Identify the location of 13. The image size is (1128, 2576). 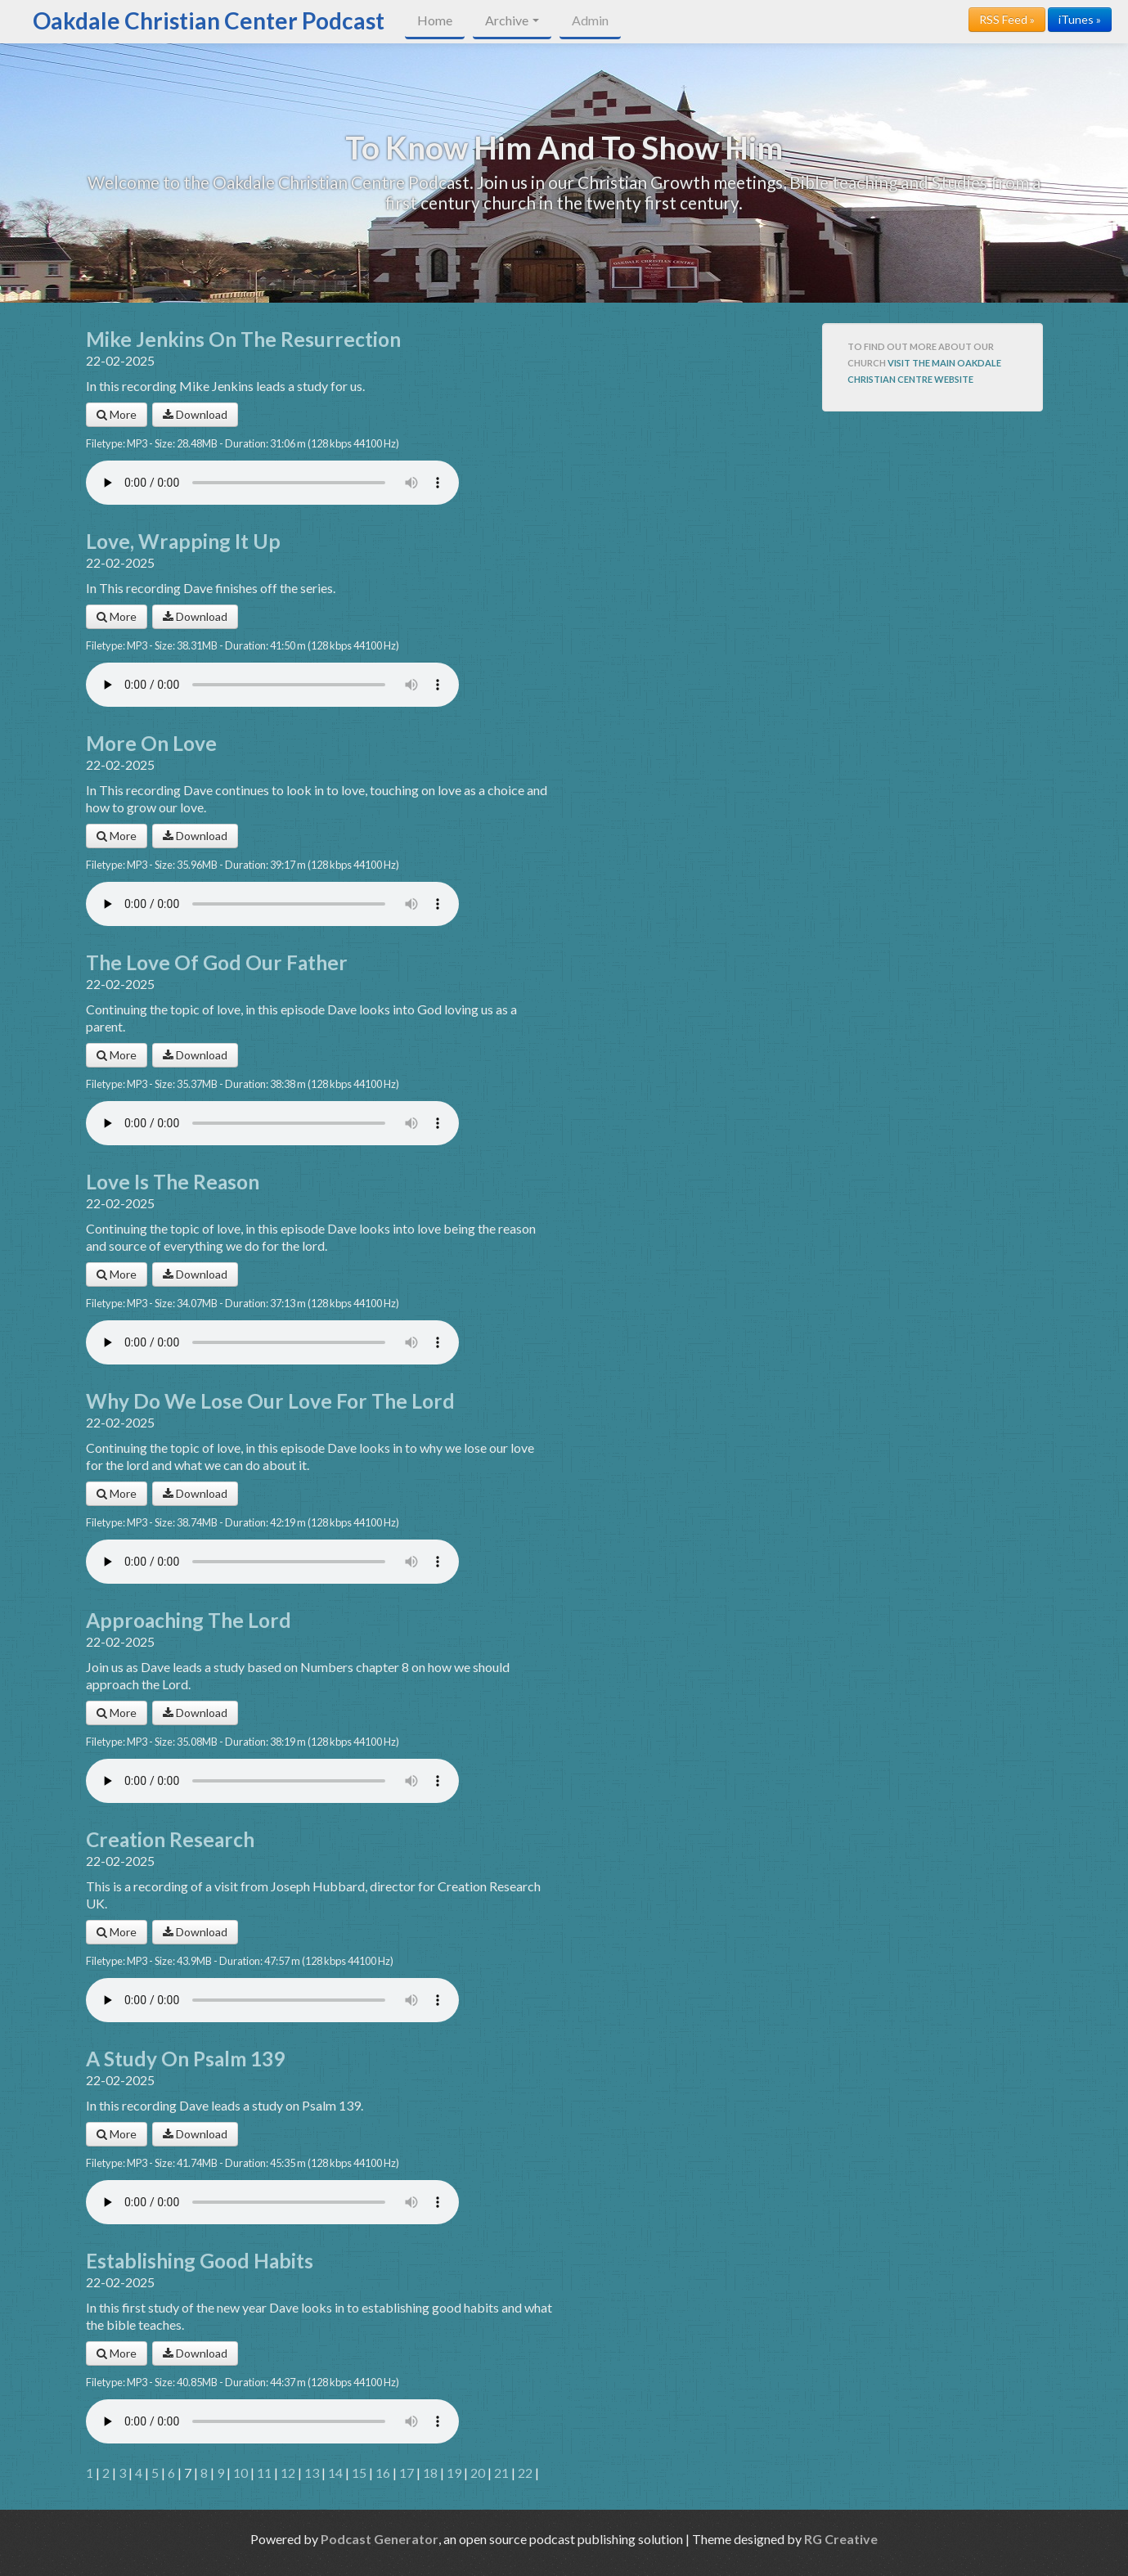
(311, 2472).